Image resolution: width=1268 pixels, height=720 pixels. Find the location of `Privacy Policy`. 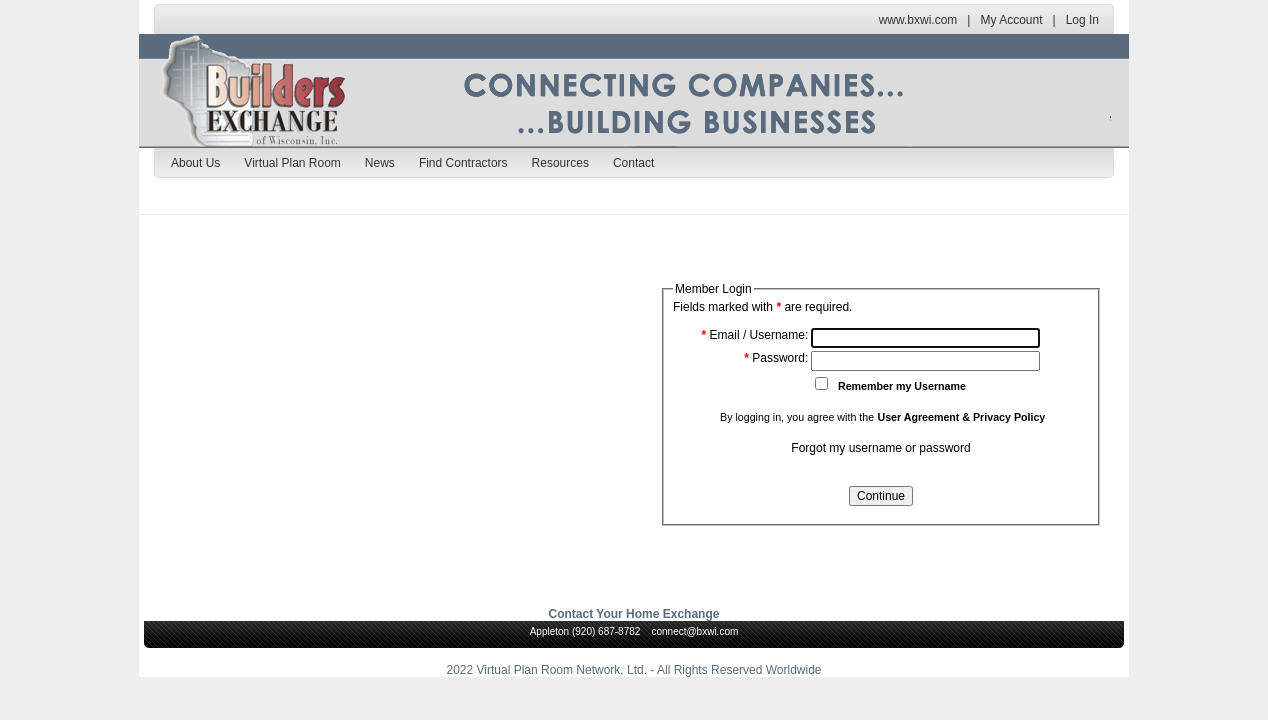

Privacy Policy is located at coordinates (1009, 417).